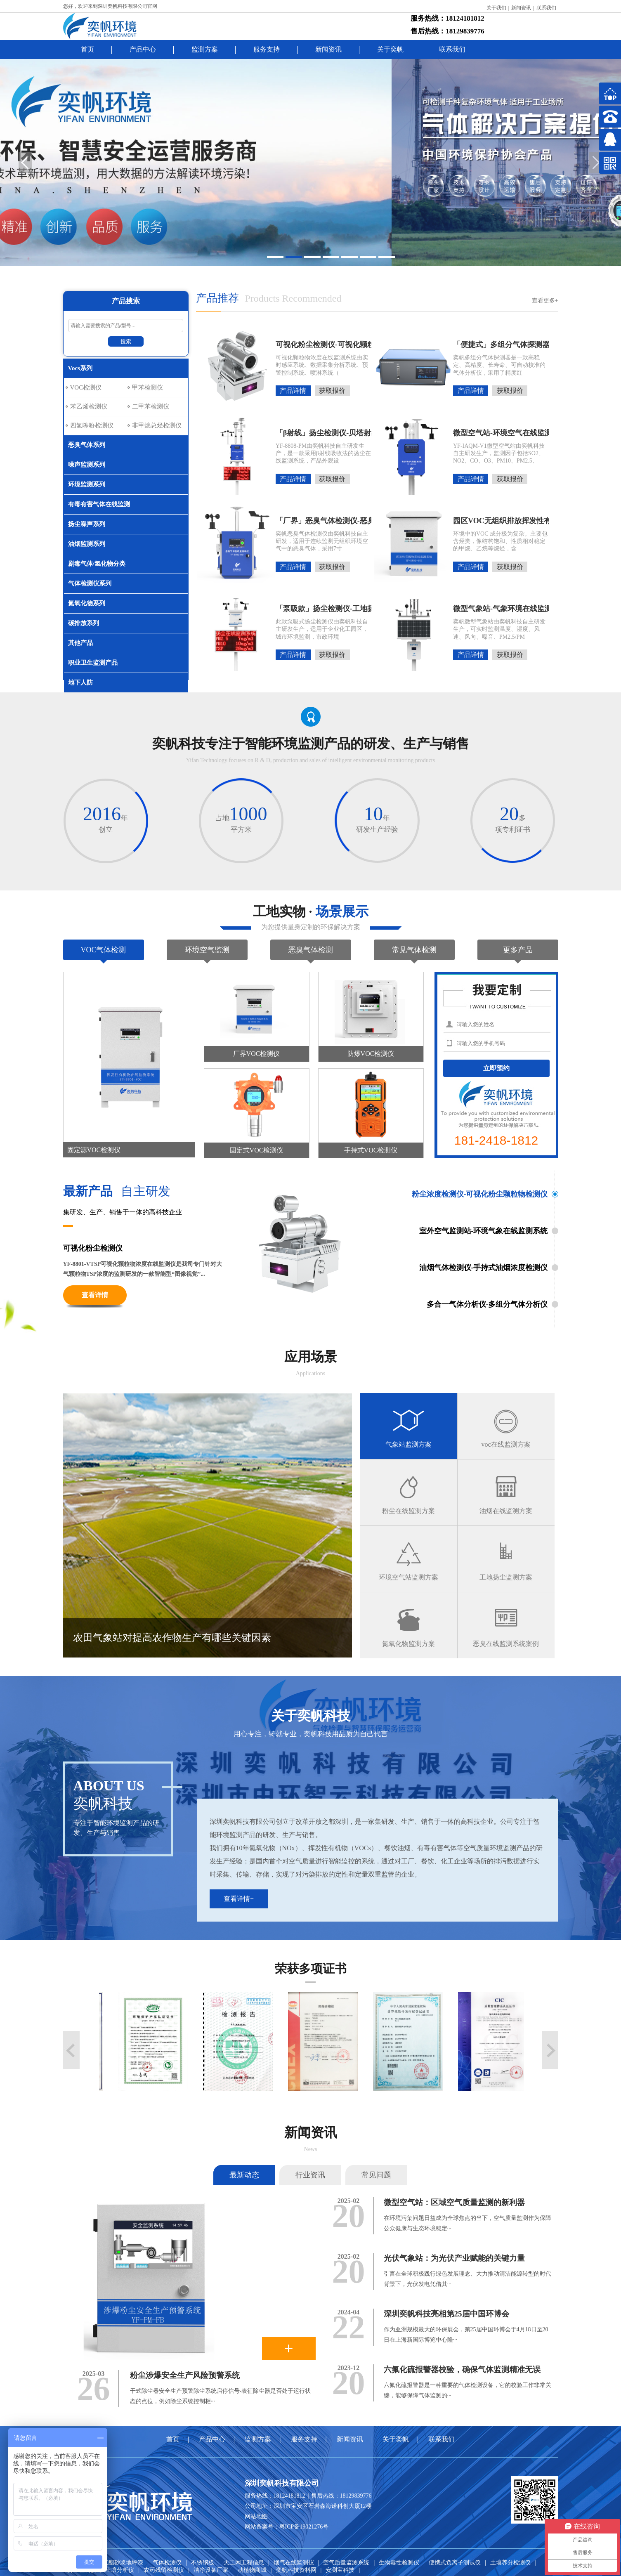  What do you see at coordinates (150, 406) in the screenshot?
I see `二甲苯检测仪` at bounding box center [150, 406].